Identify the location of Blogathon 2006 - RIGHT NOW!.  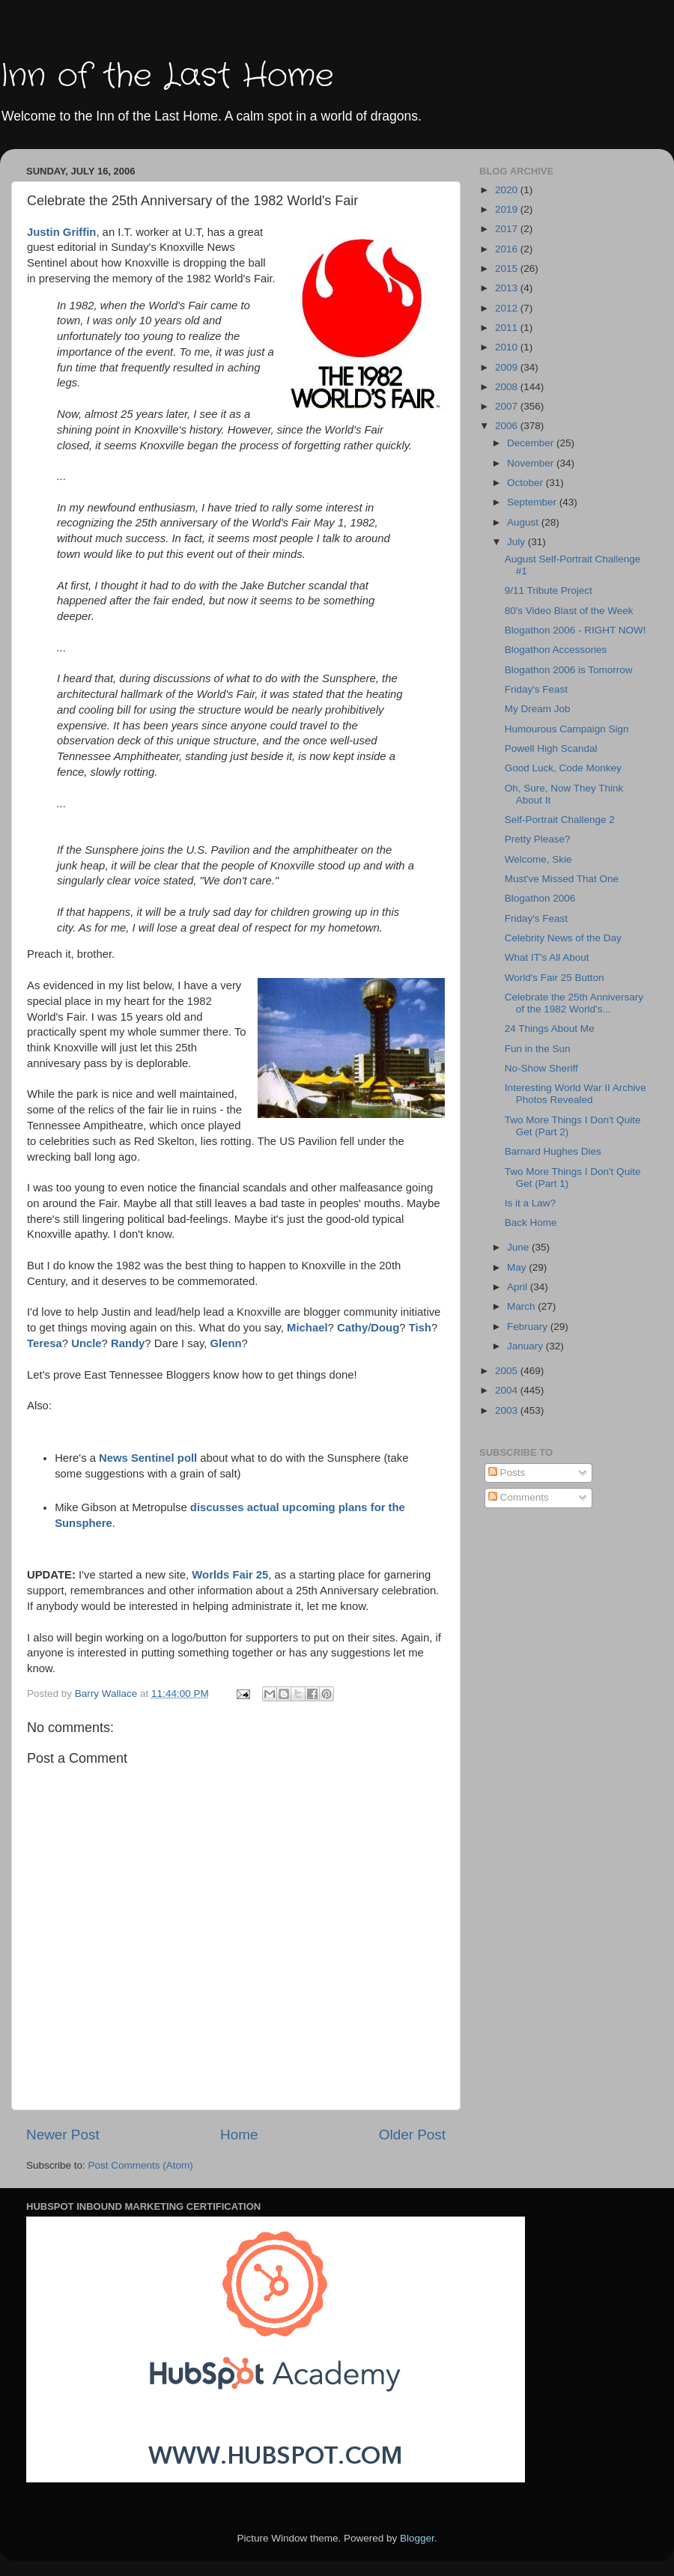
(575, 630).